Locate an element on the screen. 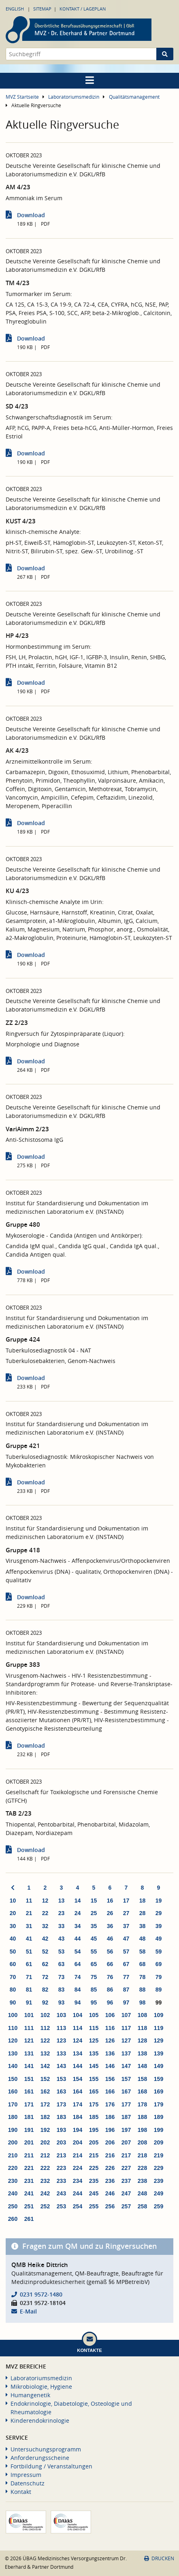 This screenshot has height=2576, width=179. 52 is located at coordinates (45, 1951).